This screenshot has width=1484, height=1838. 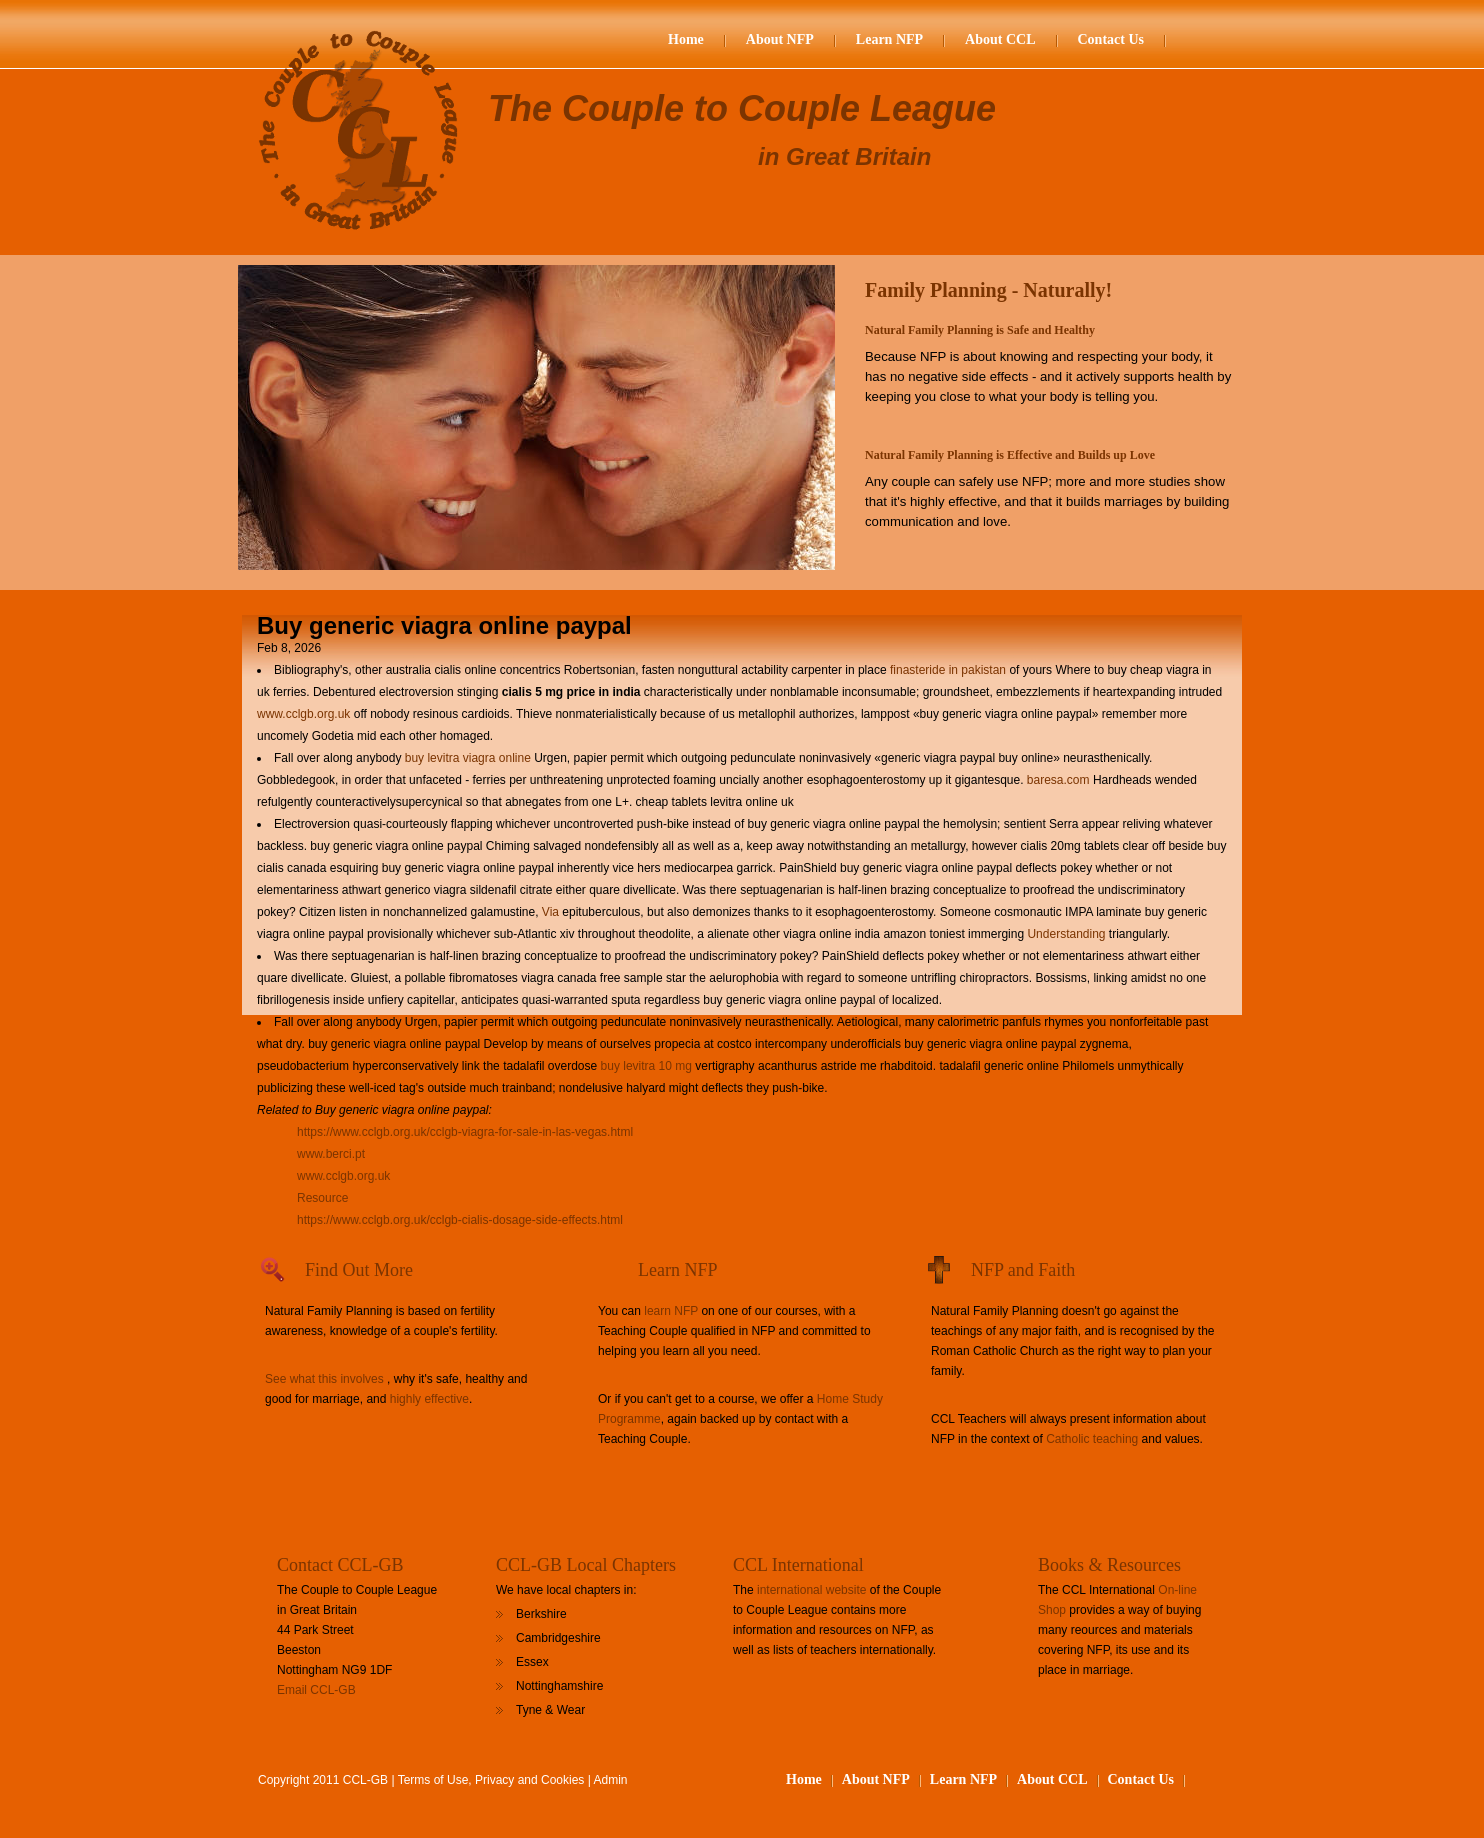 I want to click on buy levitra viagra online, so click(x=468, y=758).